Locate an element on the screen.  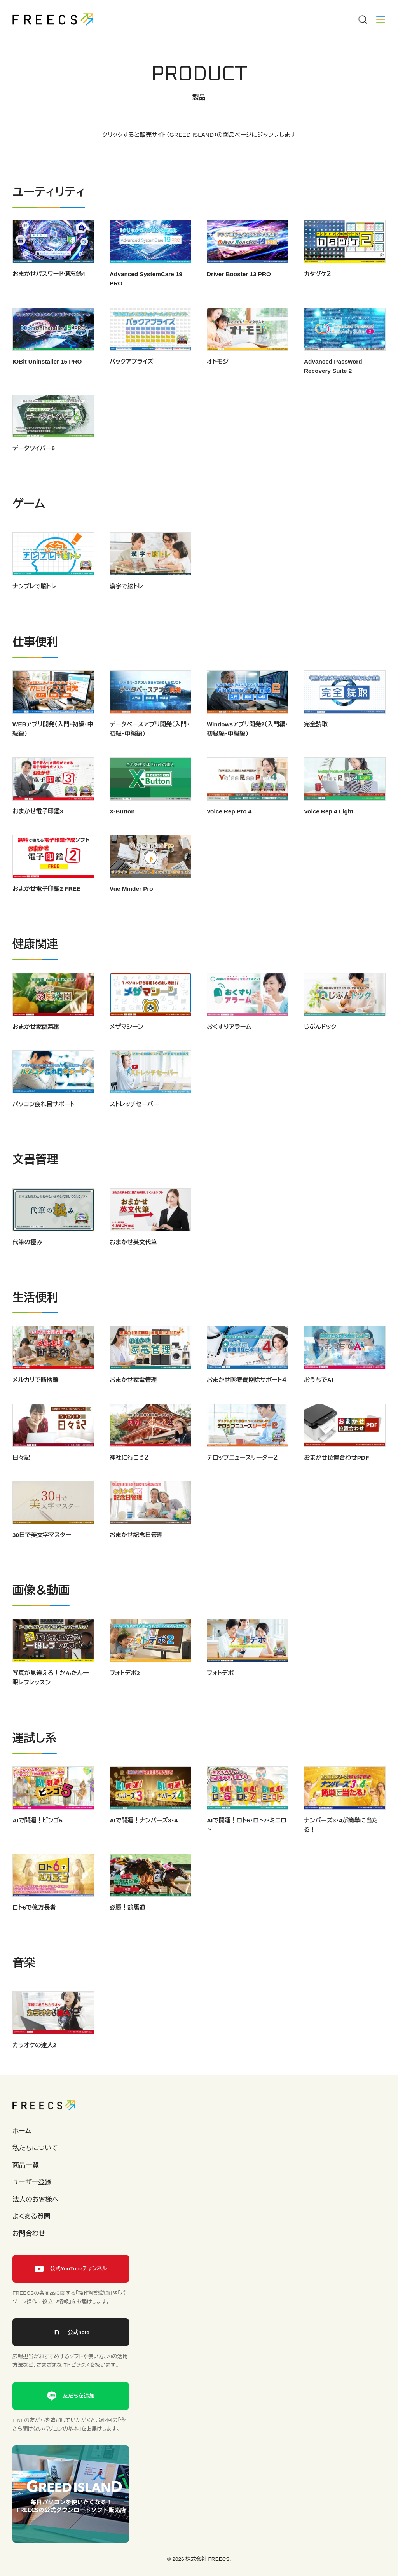
おうちでAI is located at coordinates (318, 1404).